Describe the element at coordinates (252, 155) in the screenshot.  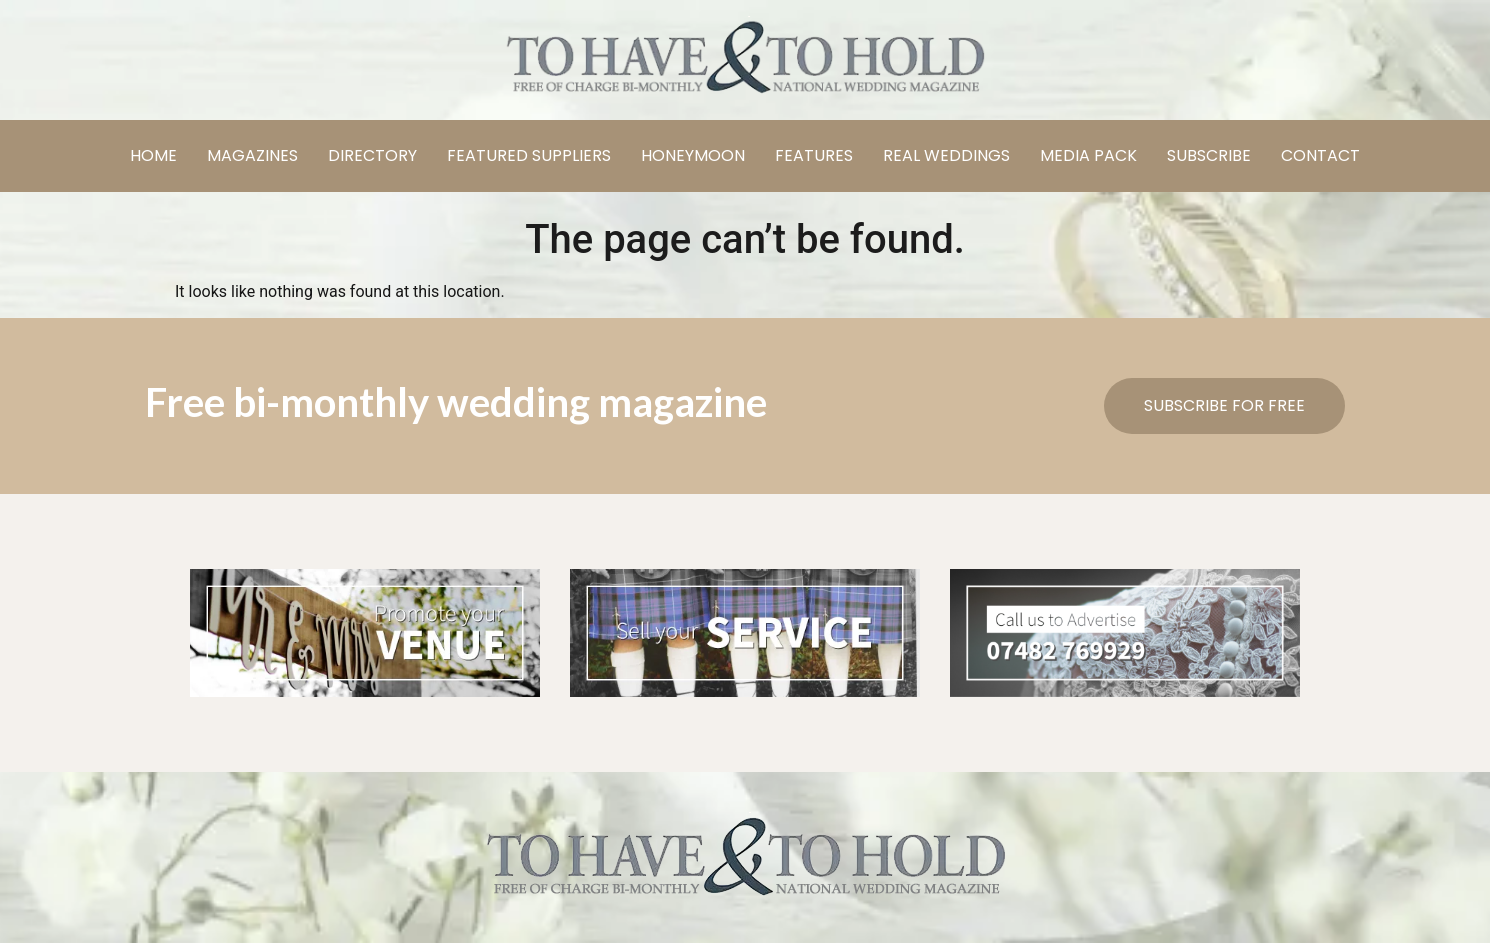
I see `MAGAZINES` at that location.